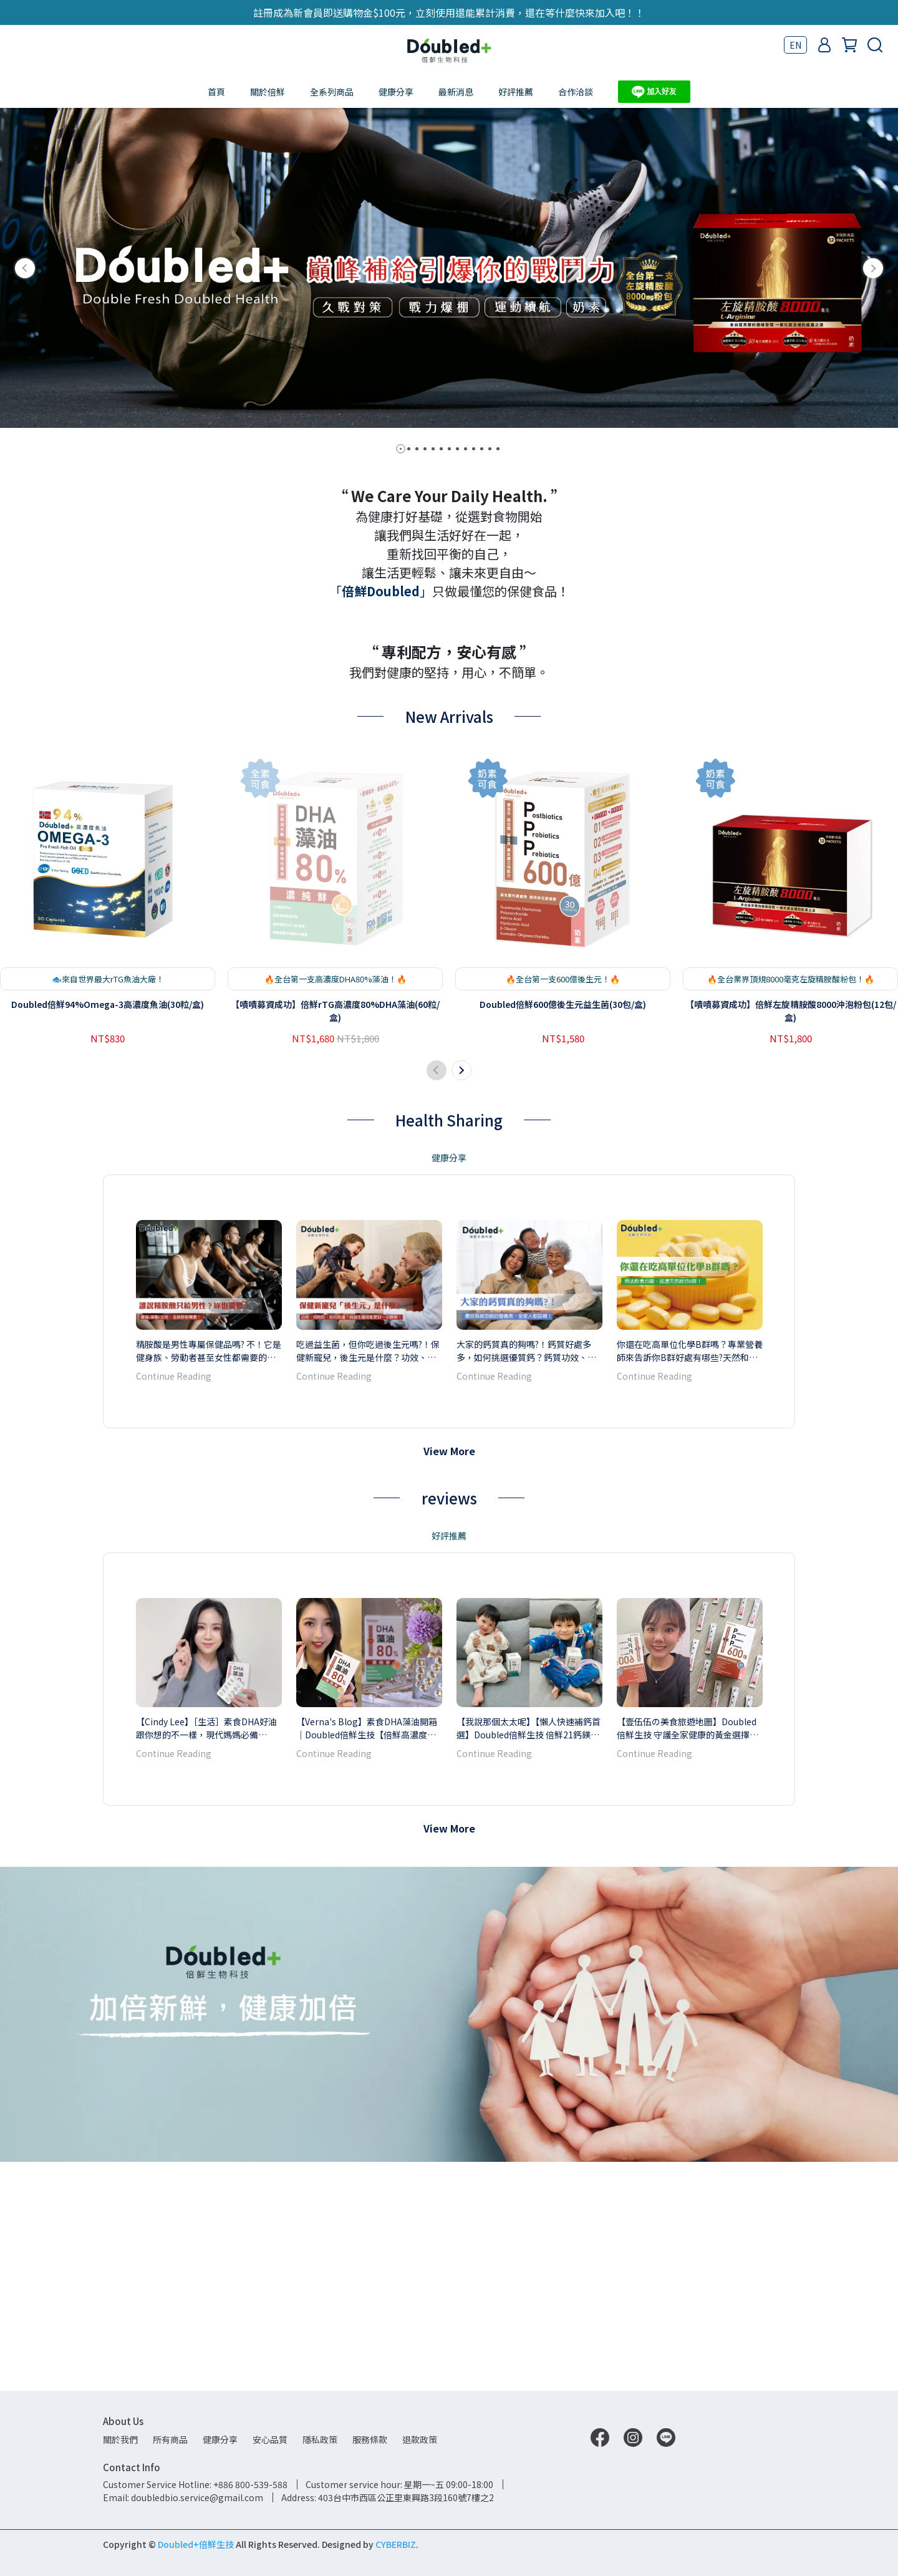  Describe the element at coordinates (173, 1605) in the screenshot. I see `Continue Reading` at that location.